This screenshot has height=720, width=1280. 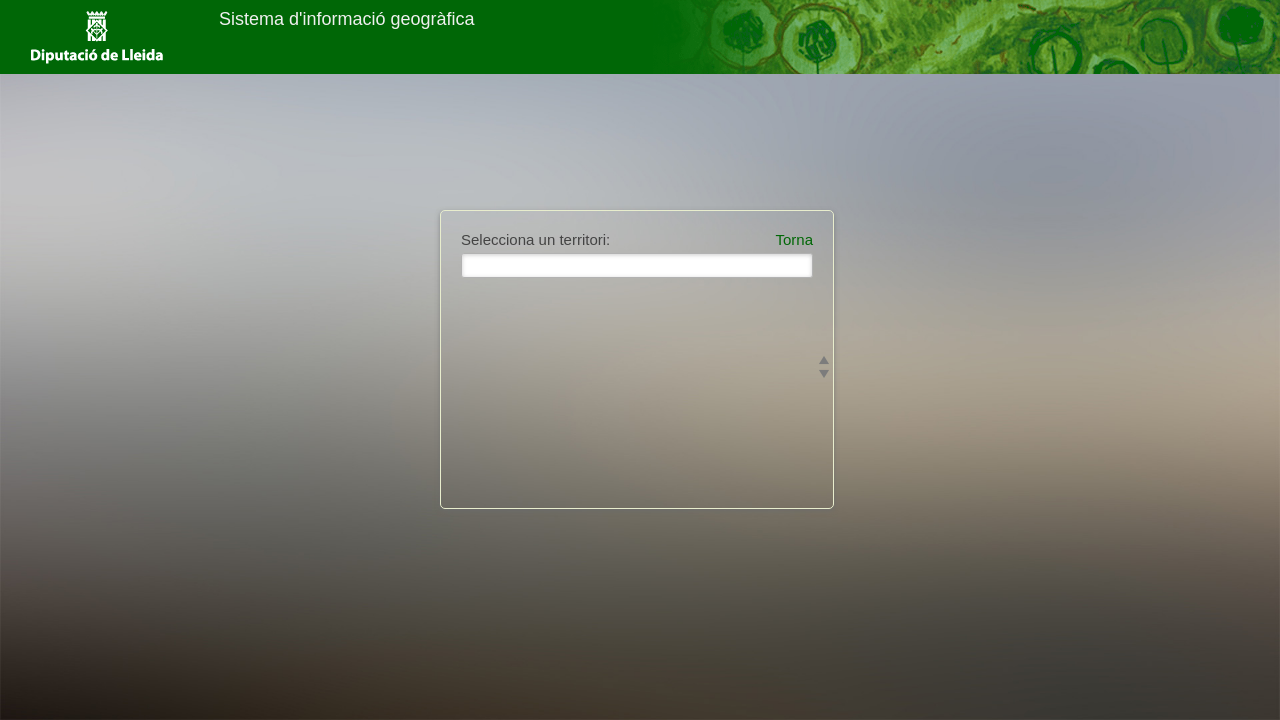 What do you see at coordinates (794, 239) in the screenshot?
I see `Torna` at bounding box center [794, 239].